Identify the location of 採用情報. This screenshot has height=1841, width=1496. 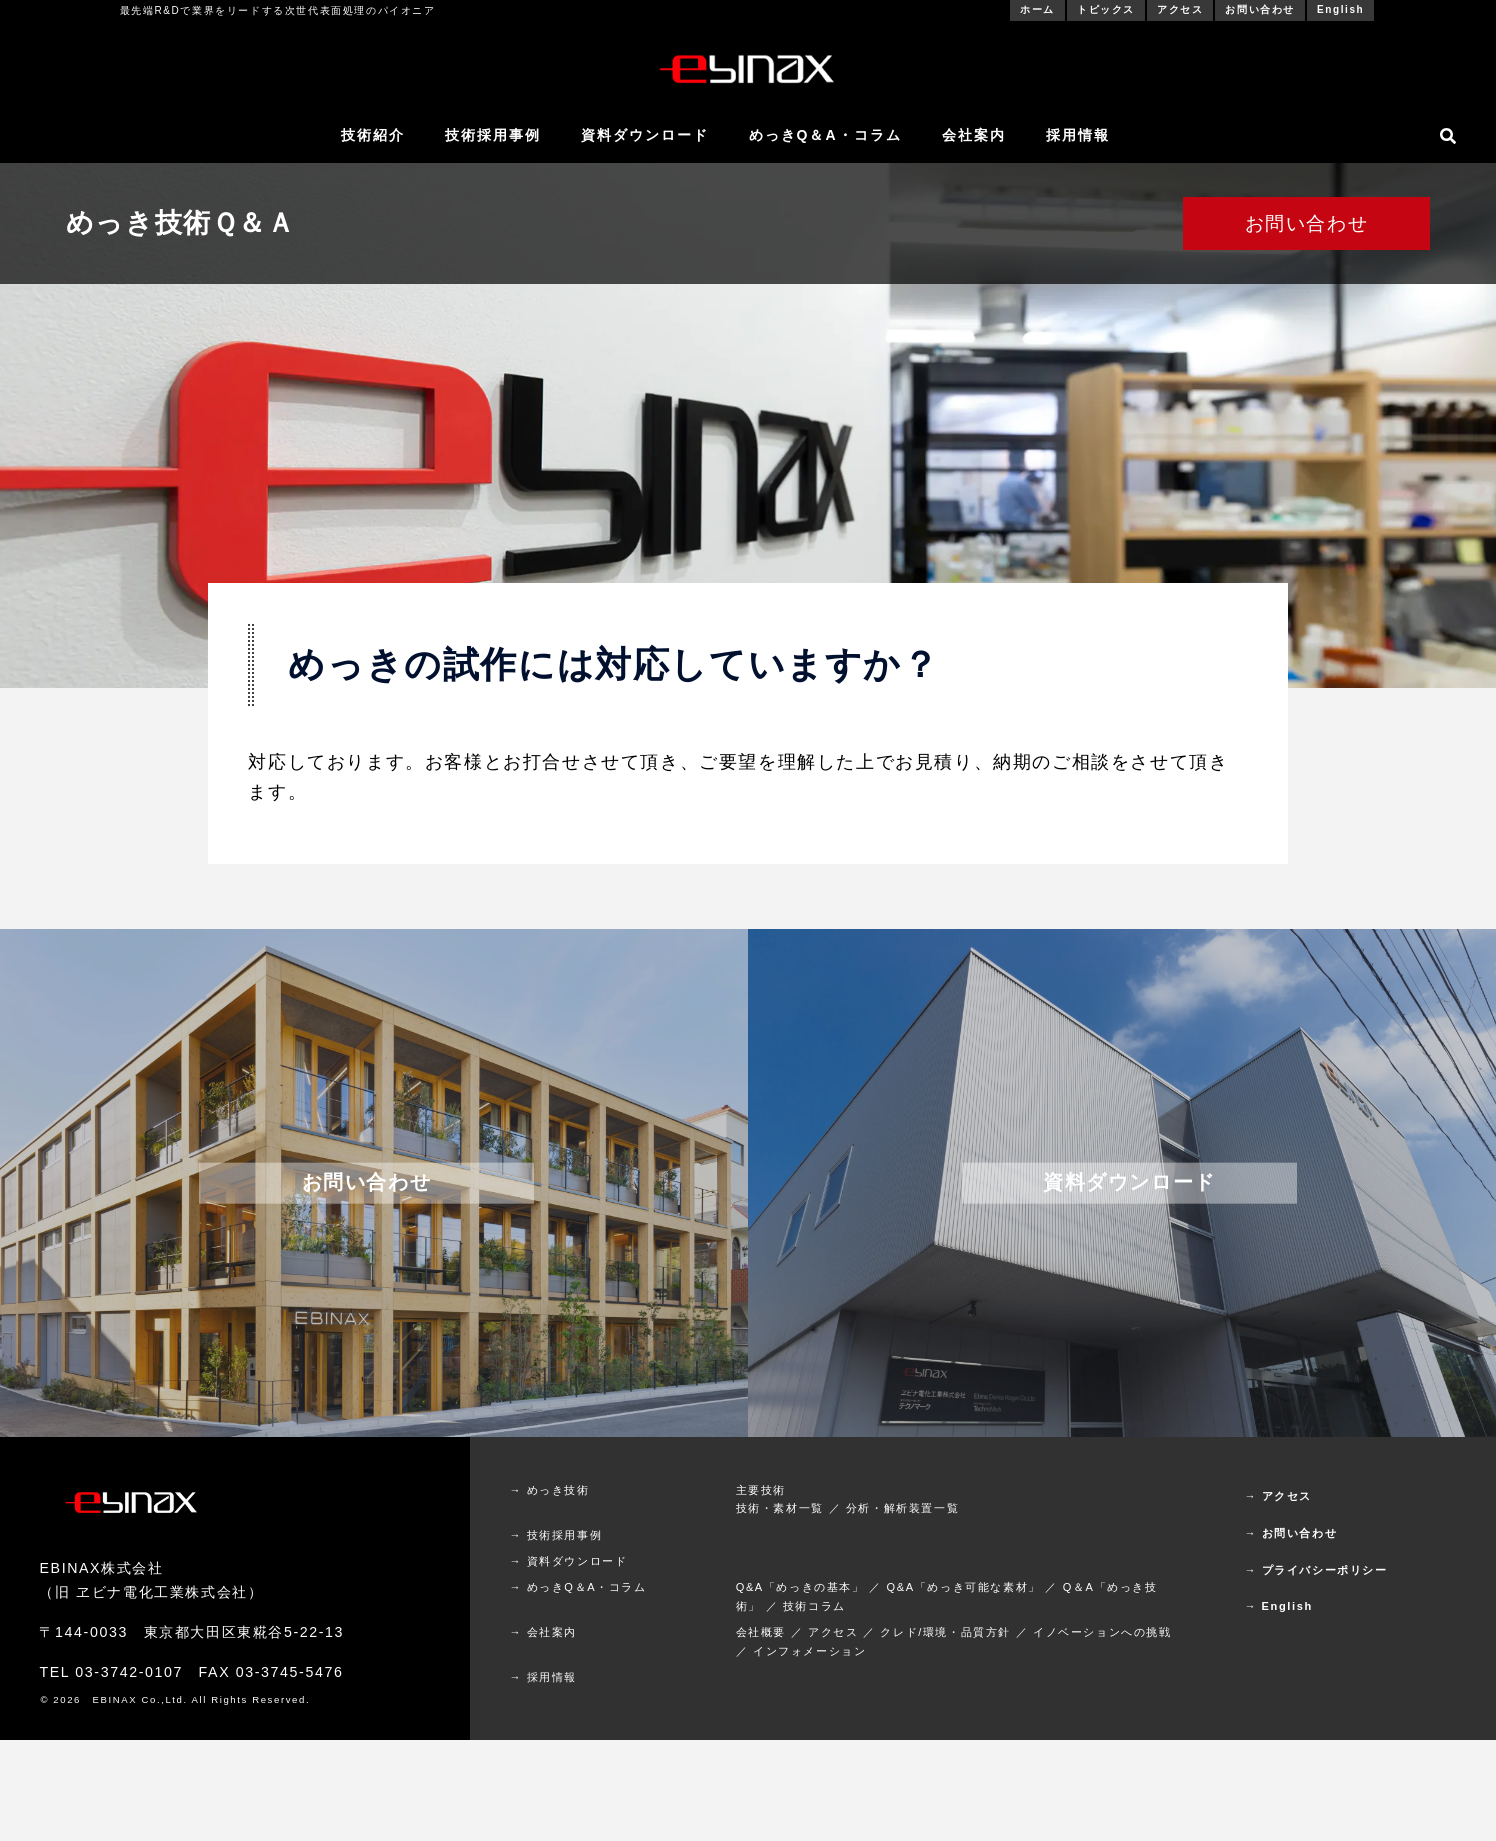
(1078, 135).